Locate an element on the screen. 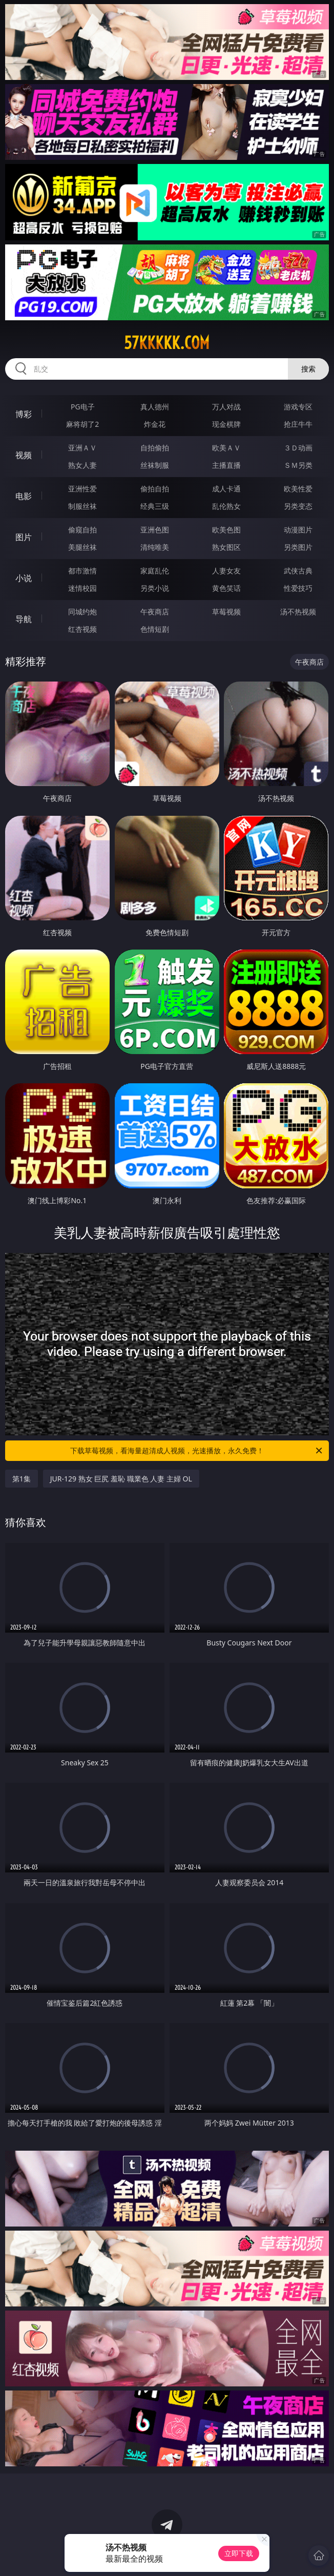 The image size is (334, 2576). 视频 is located at coordinates (23, 455).